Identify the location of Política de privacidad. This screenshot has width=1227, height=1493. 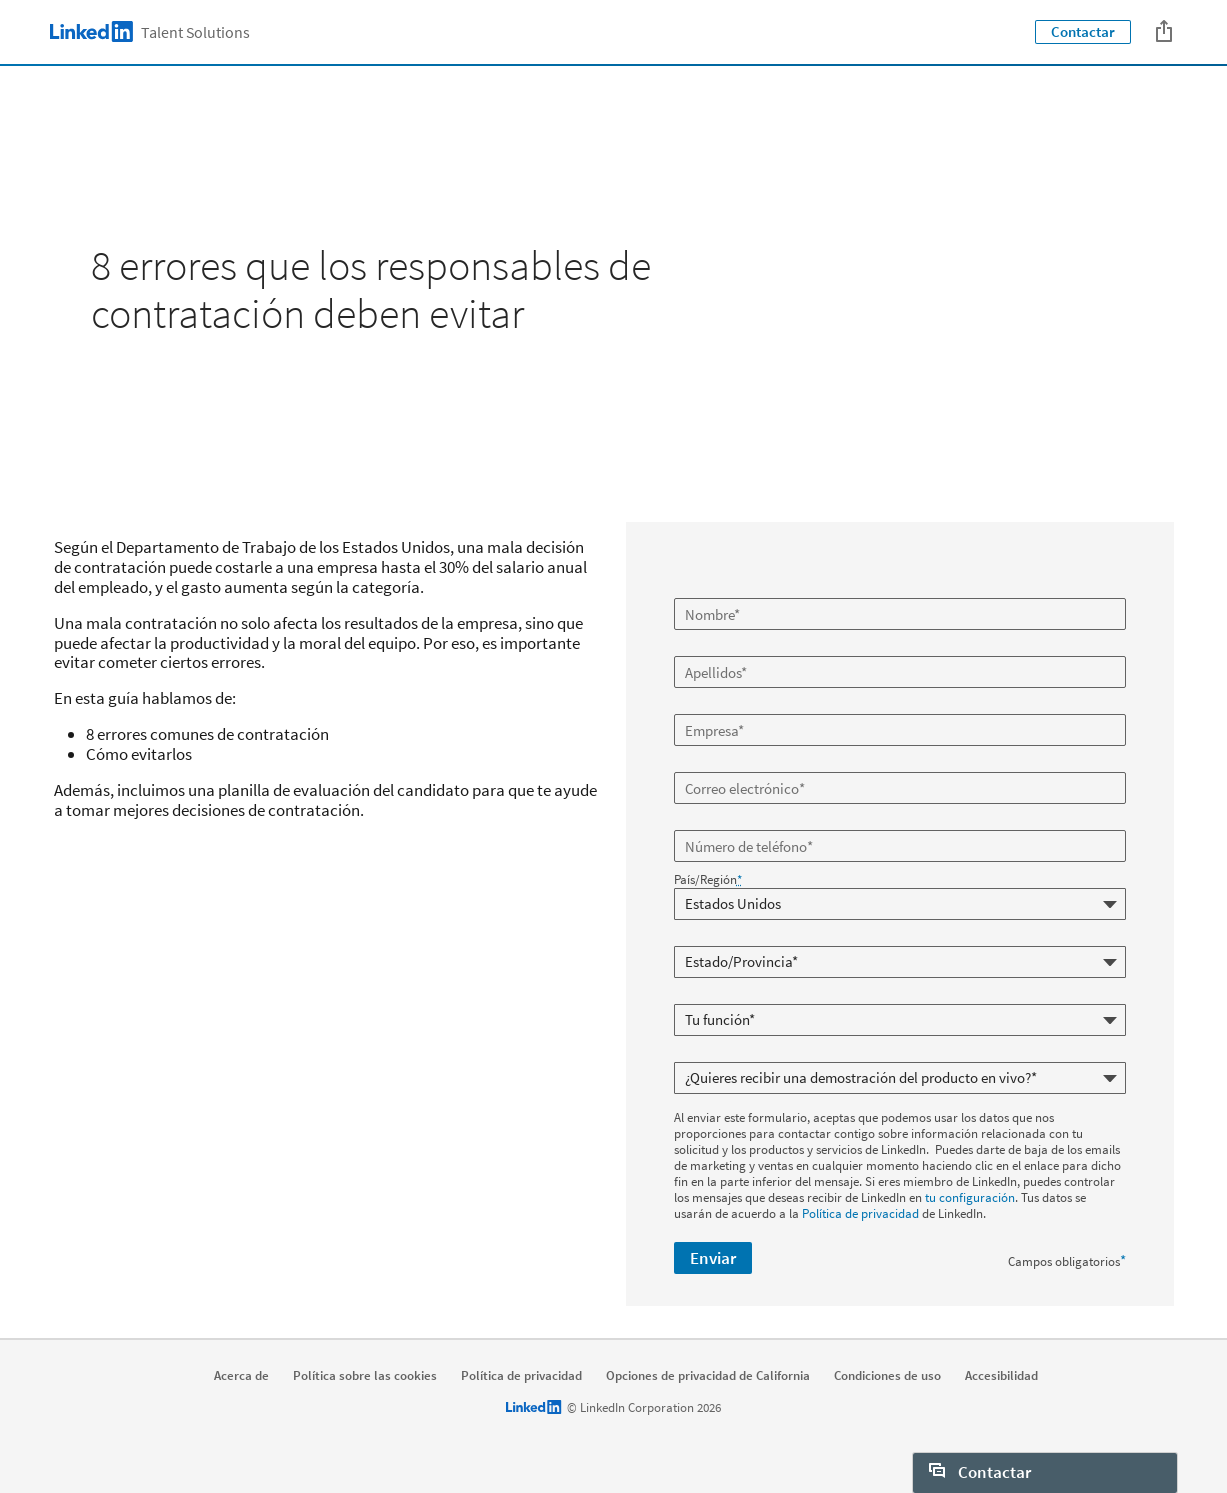
(860, 1213).